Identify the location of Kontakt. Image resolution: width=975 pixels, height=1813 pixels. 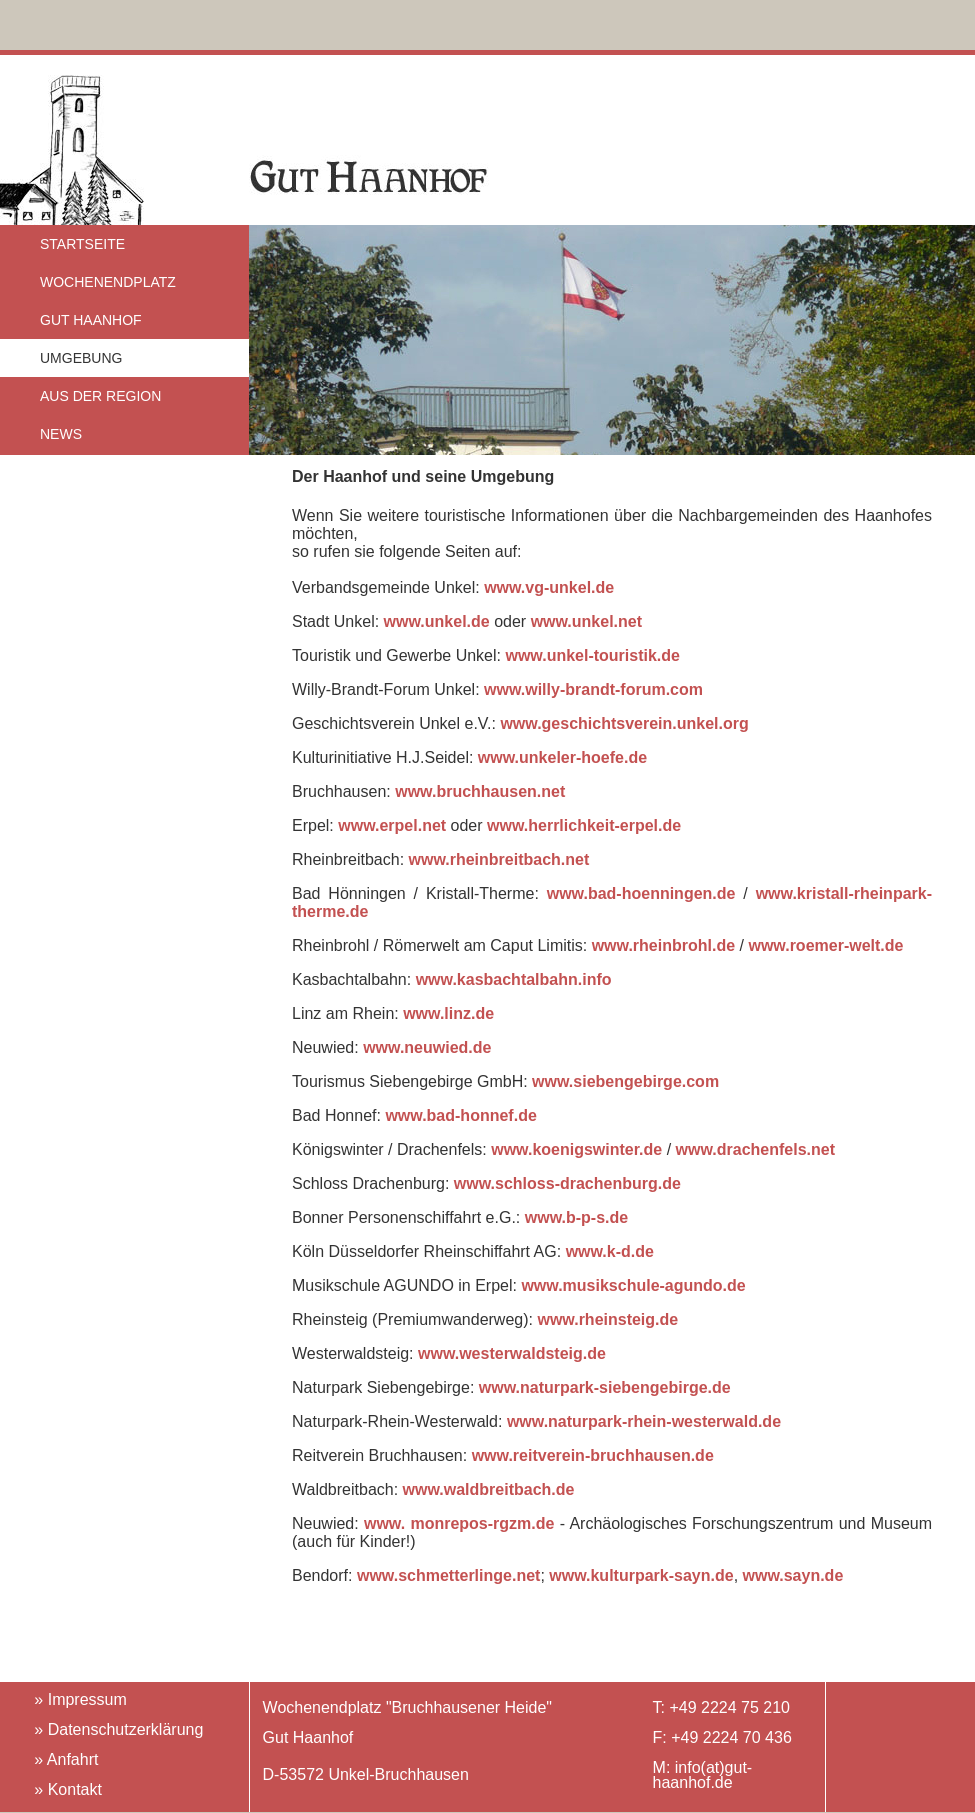
(75, 1789).